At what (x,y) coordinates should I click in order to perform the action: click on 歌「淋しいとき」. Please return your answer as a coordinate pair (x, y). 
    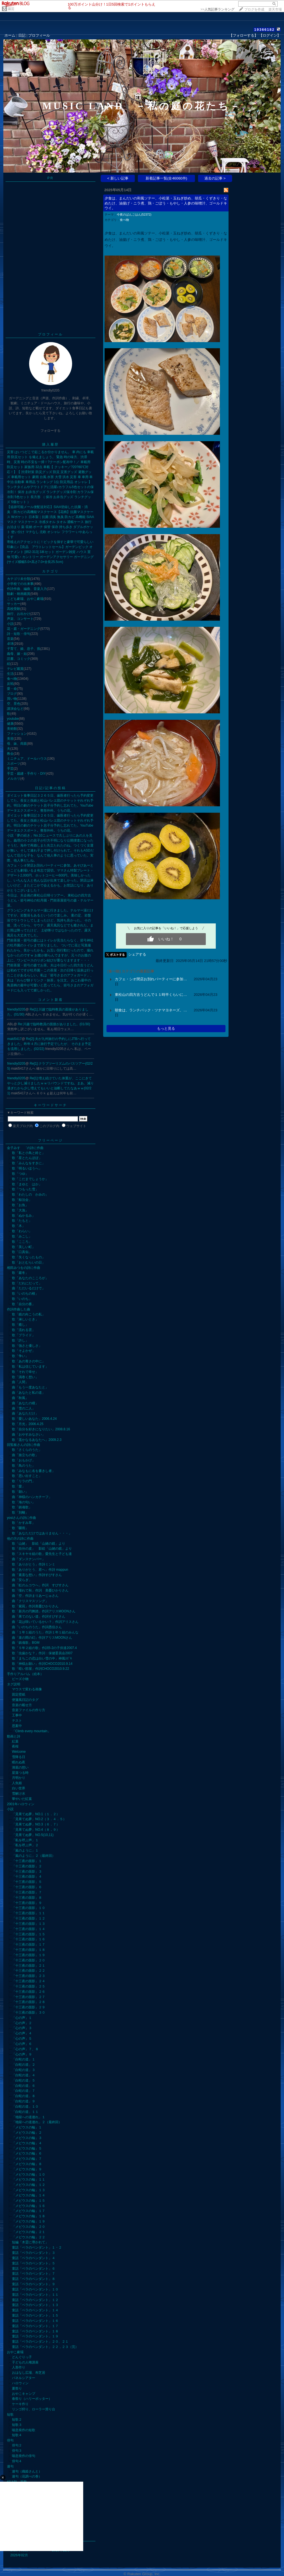
    Looking at the image, I should click on (25, 1319).